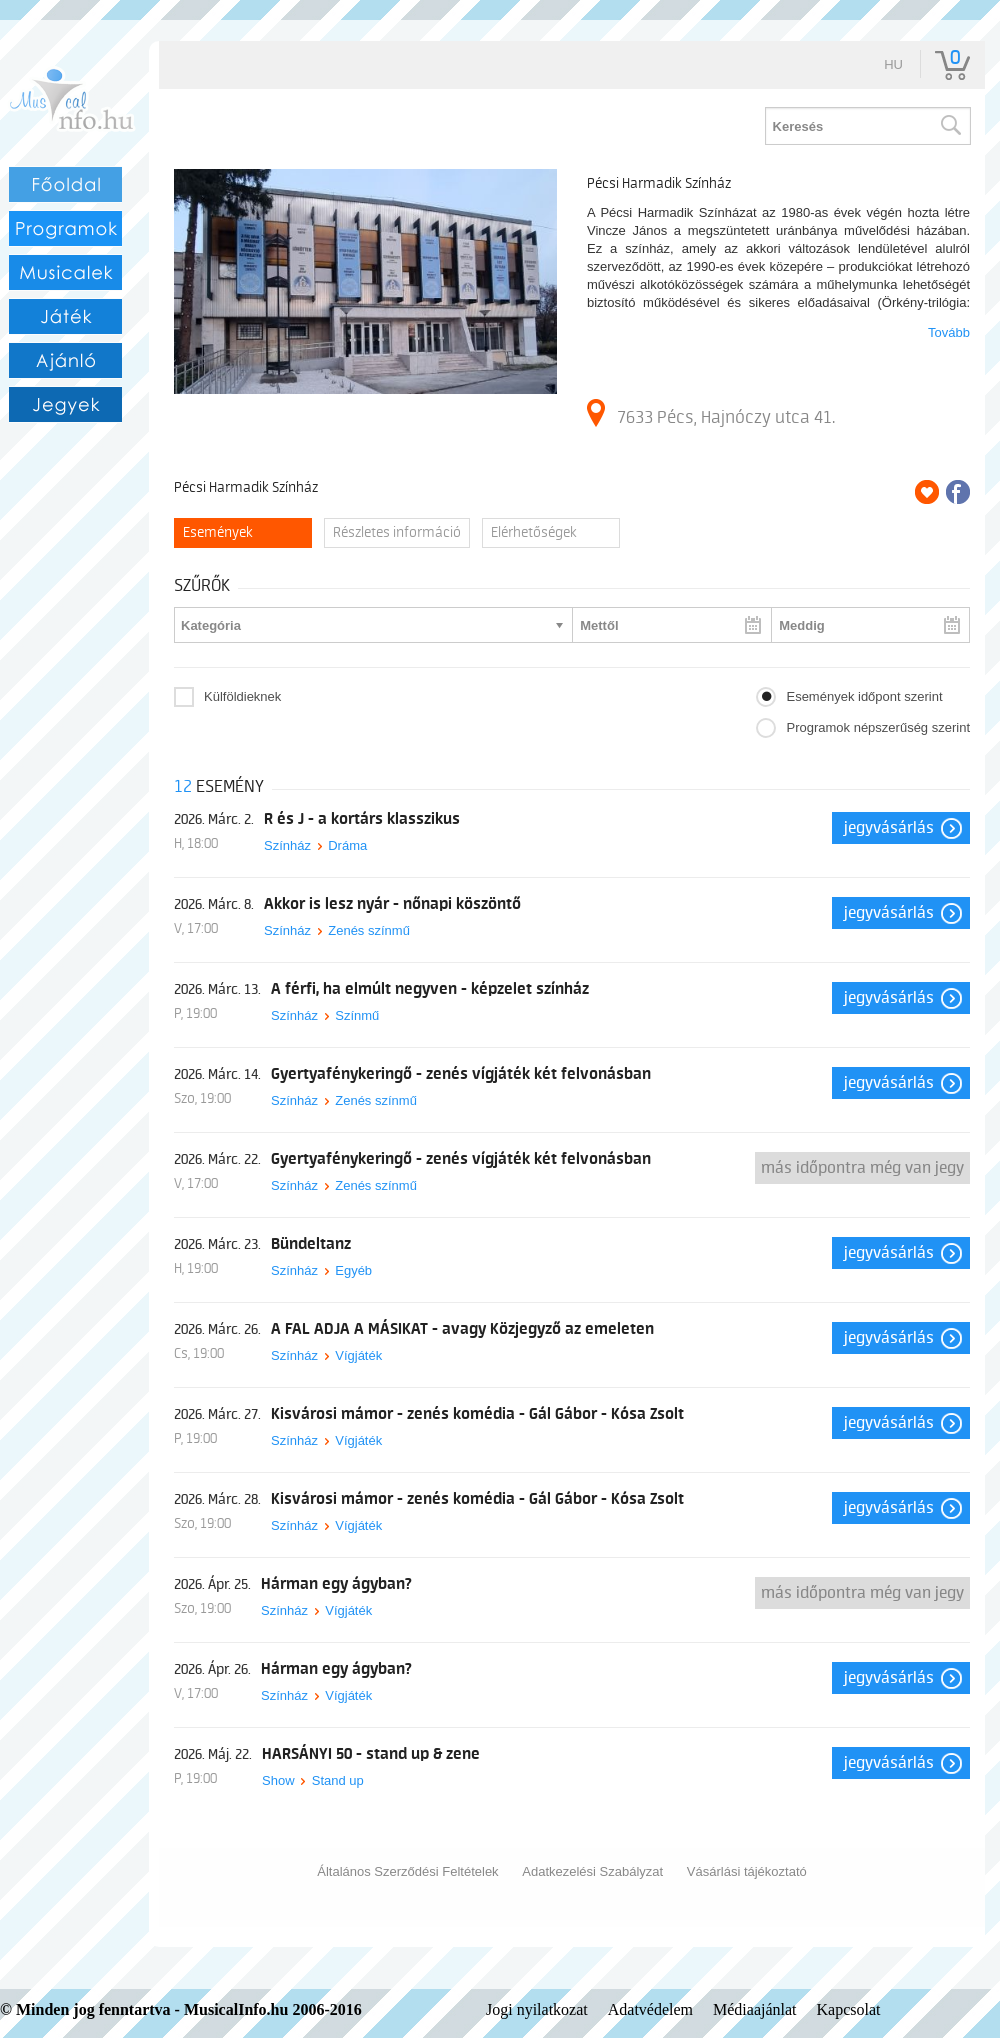 This screenshot has width=1000, height=2038. Describe the element at coordinates (242, 696) in the screenshot. I see `Külföldieknek` at that location.